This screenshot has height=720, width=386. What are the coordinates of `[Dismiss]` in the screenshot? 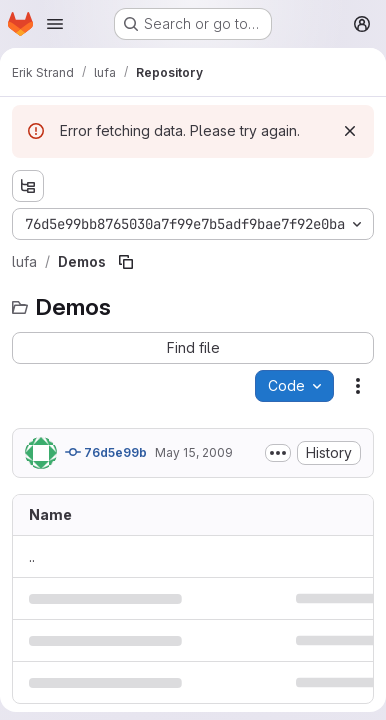 It's located at (350, 131).